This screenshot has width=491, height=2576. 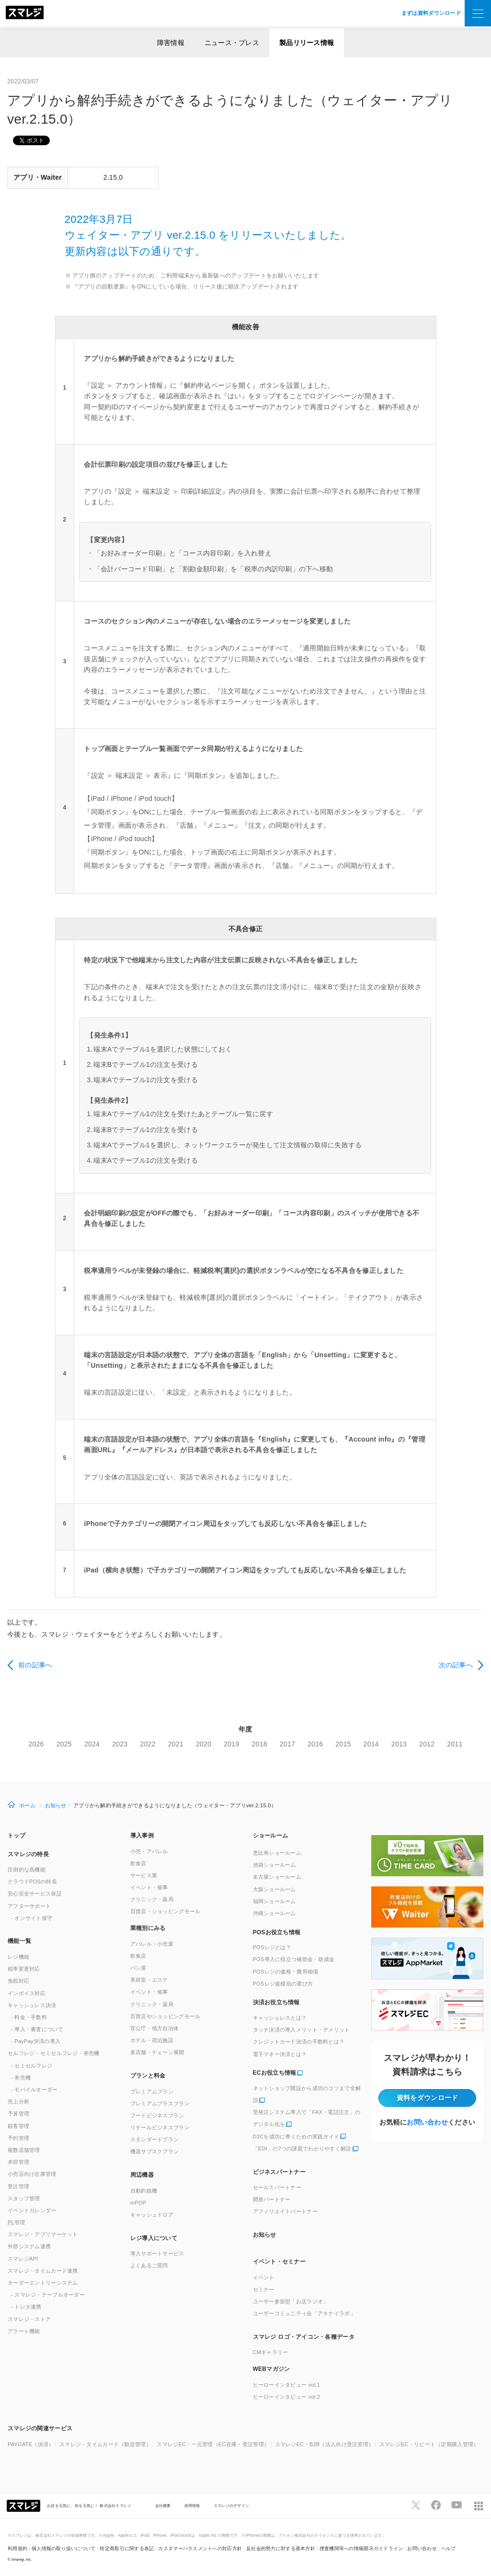 What do you see at coordinates (21, 2559) in the screenshot?
I see `Smaregi, Inc.` at bounding box center [21, 2559].